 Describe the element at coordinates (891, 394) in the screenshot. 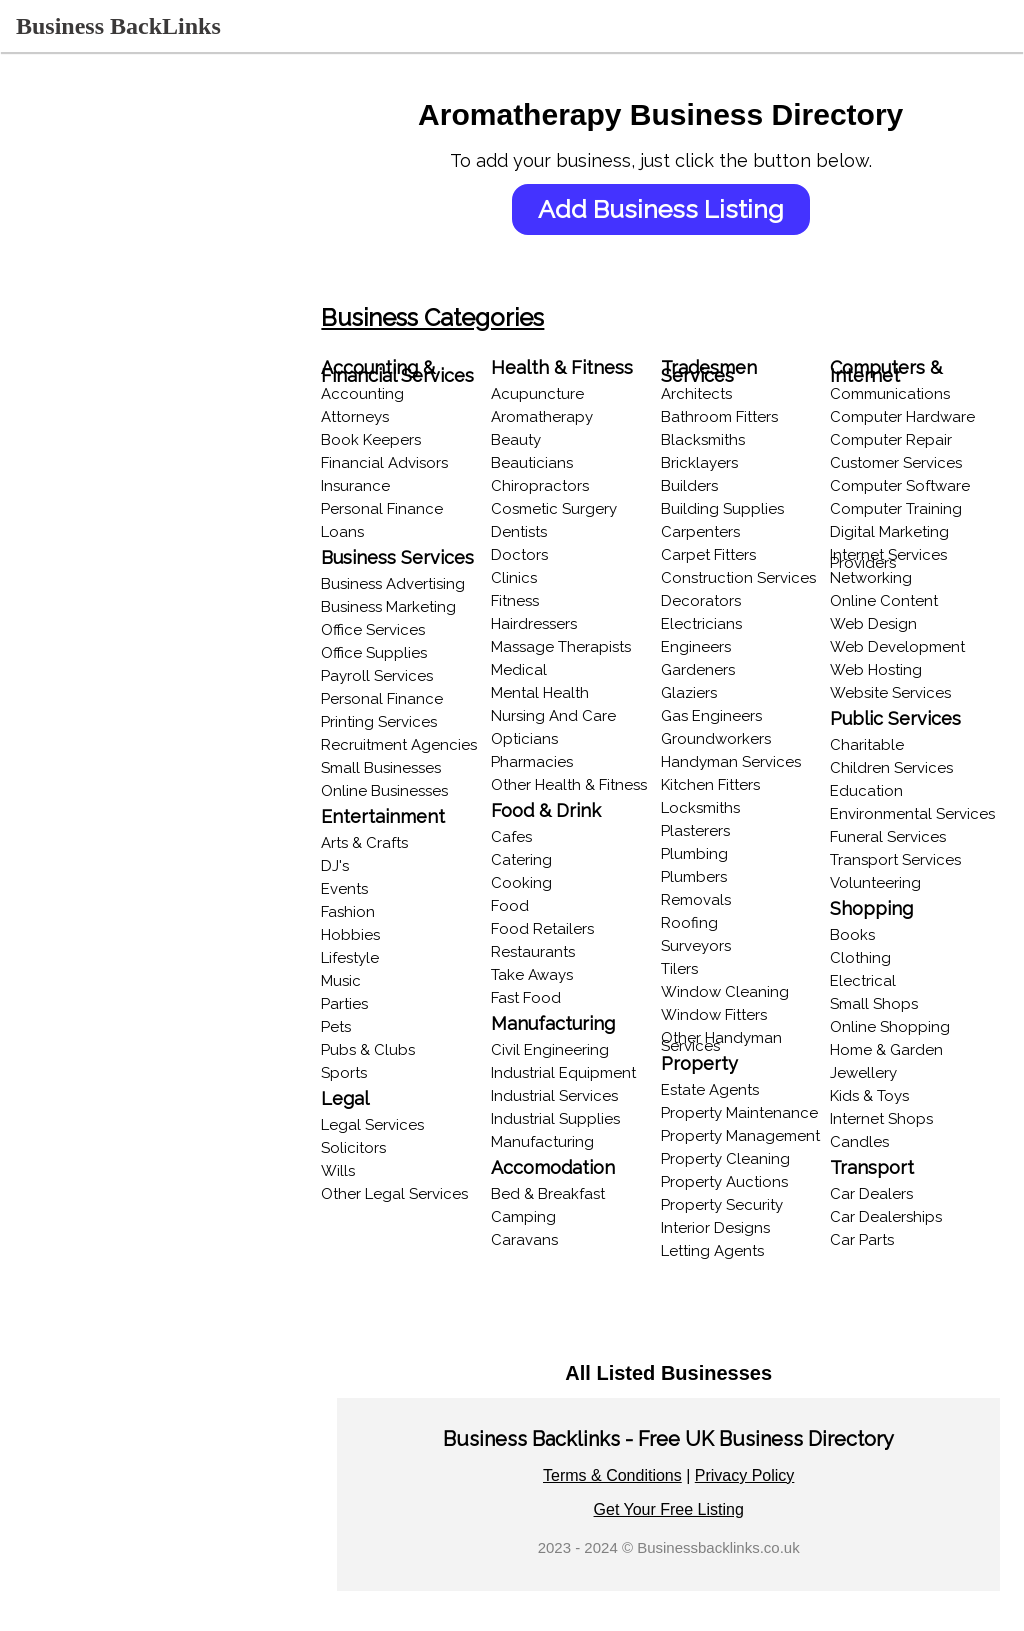

I see `Communications` at that location.